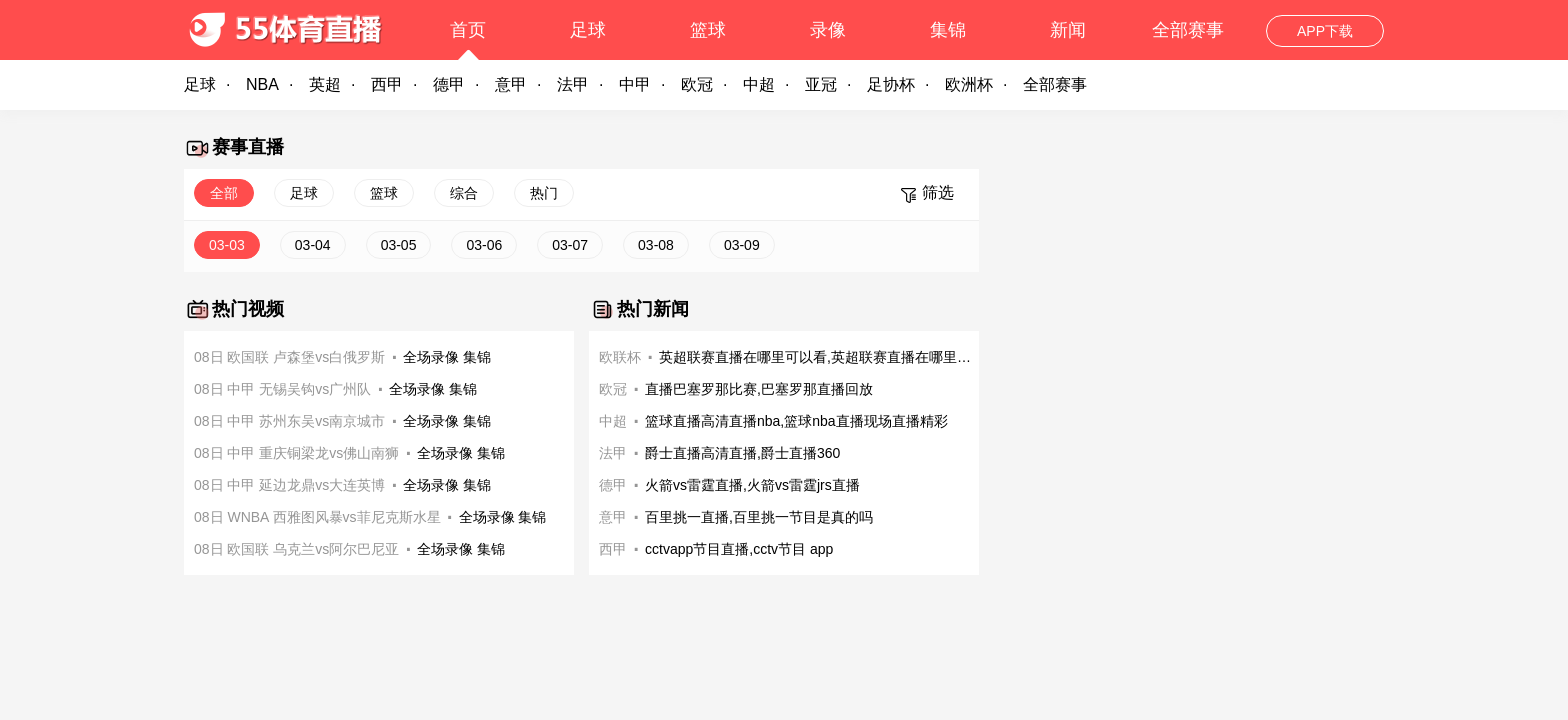  What do you see at coordinates (828, 30) in the screenshot?
I see `录像` at bounding box center [828, 30].